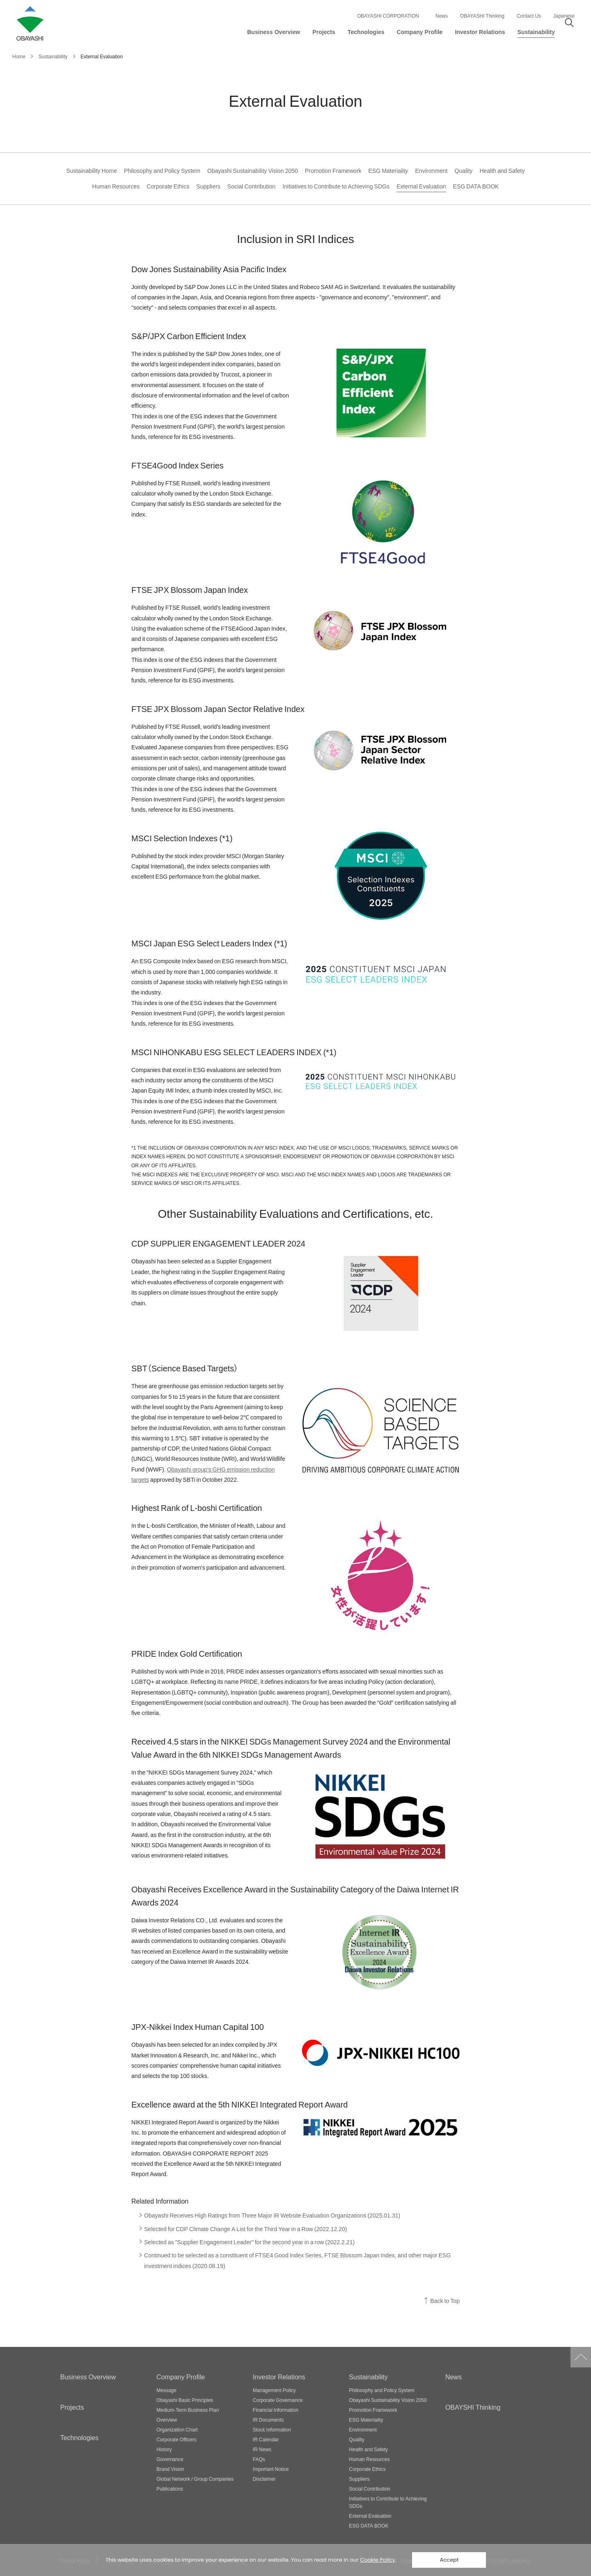 The width and height of the screenshot is (591, 2576). Describe the element at coordinates (272, 2215) in the screenshot. I see `Obayashi Receives High Ratings from Three Major IR Website Evaluation Organizations (2025.01.31)` at that location.